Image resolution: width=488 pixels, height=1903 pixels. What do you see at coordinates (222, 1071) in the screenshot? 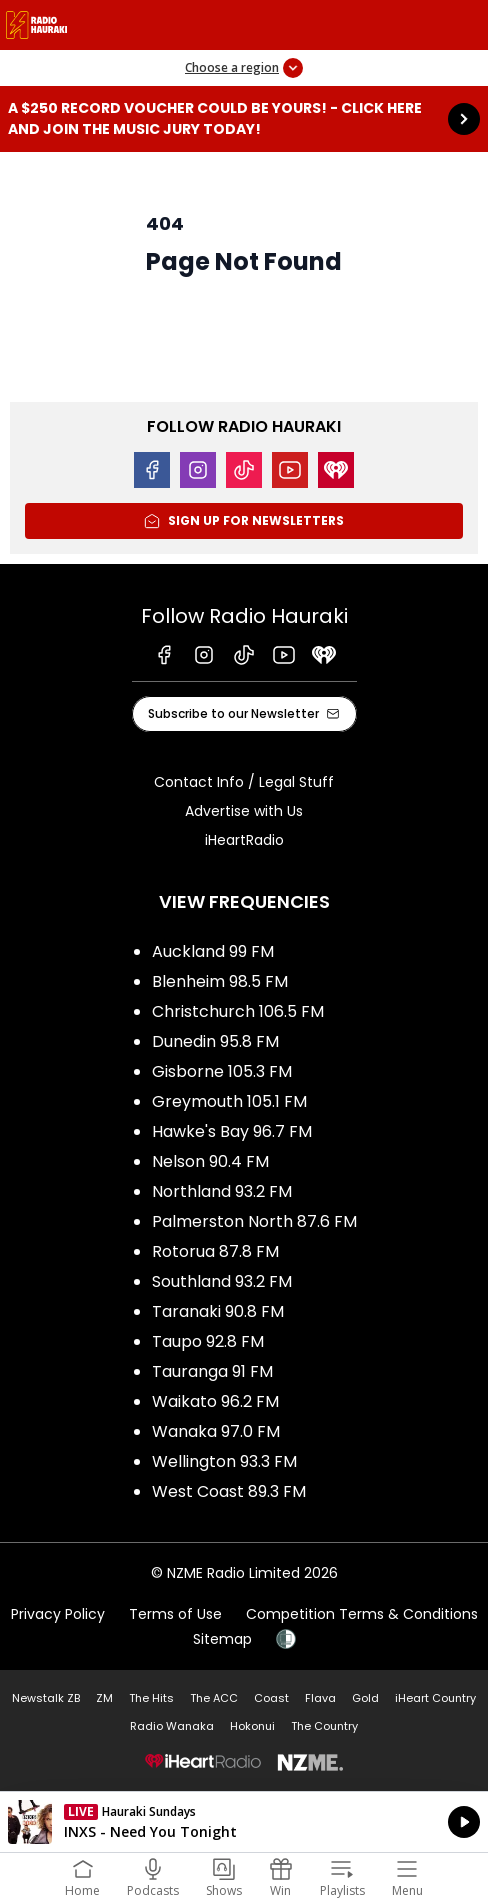
I see `Gisborne 105.3 FM` at bounding box center [222, 1071].